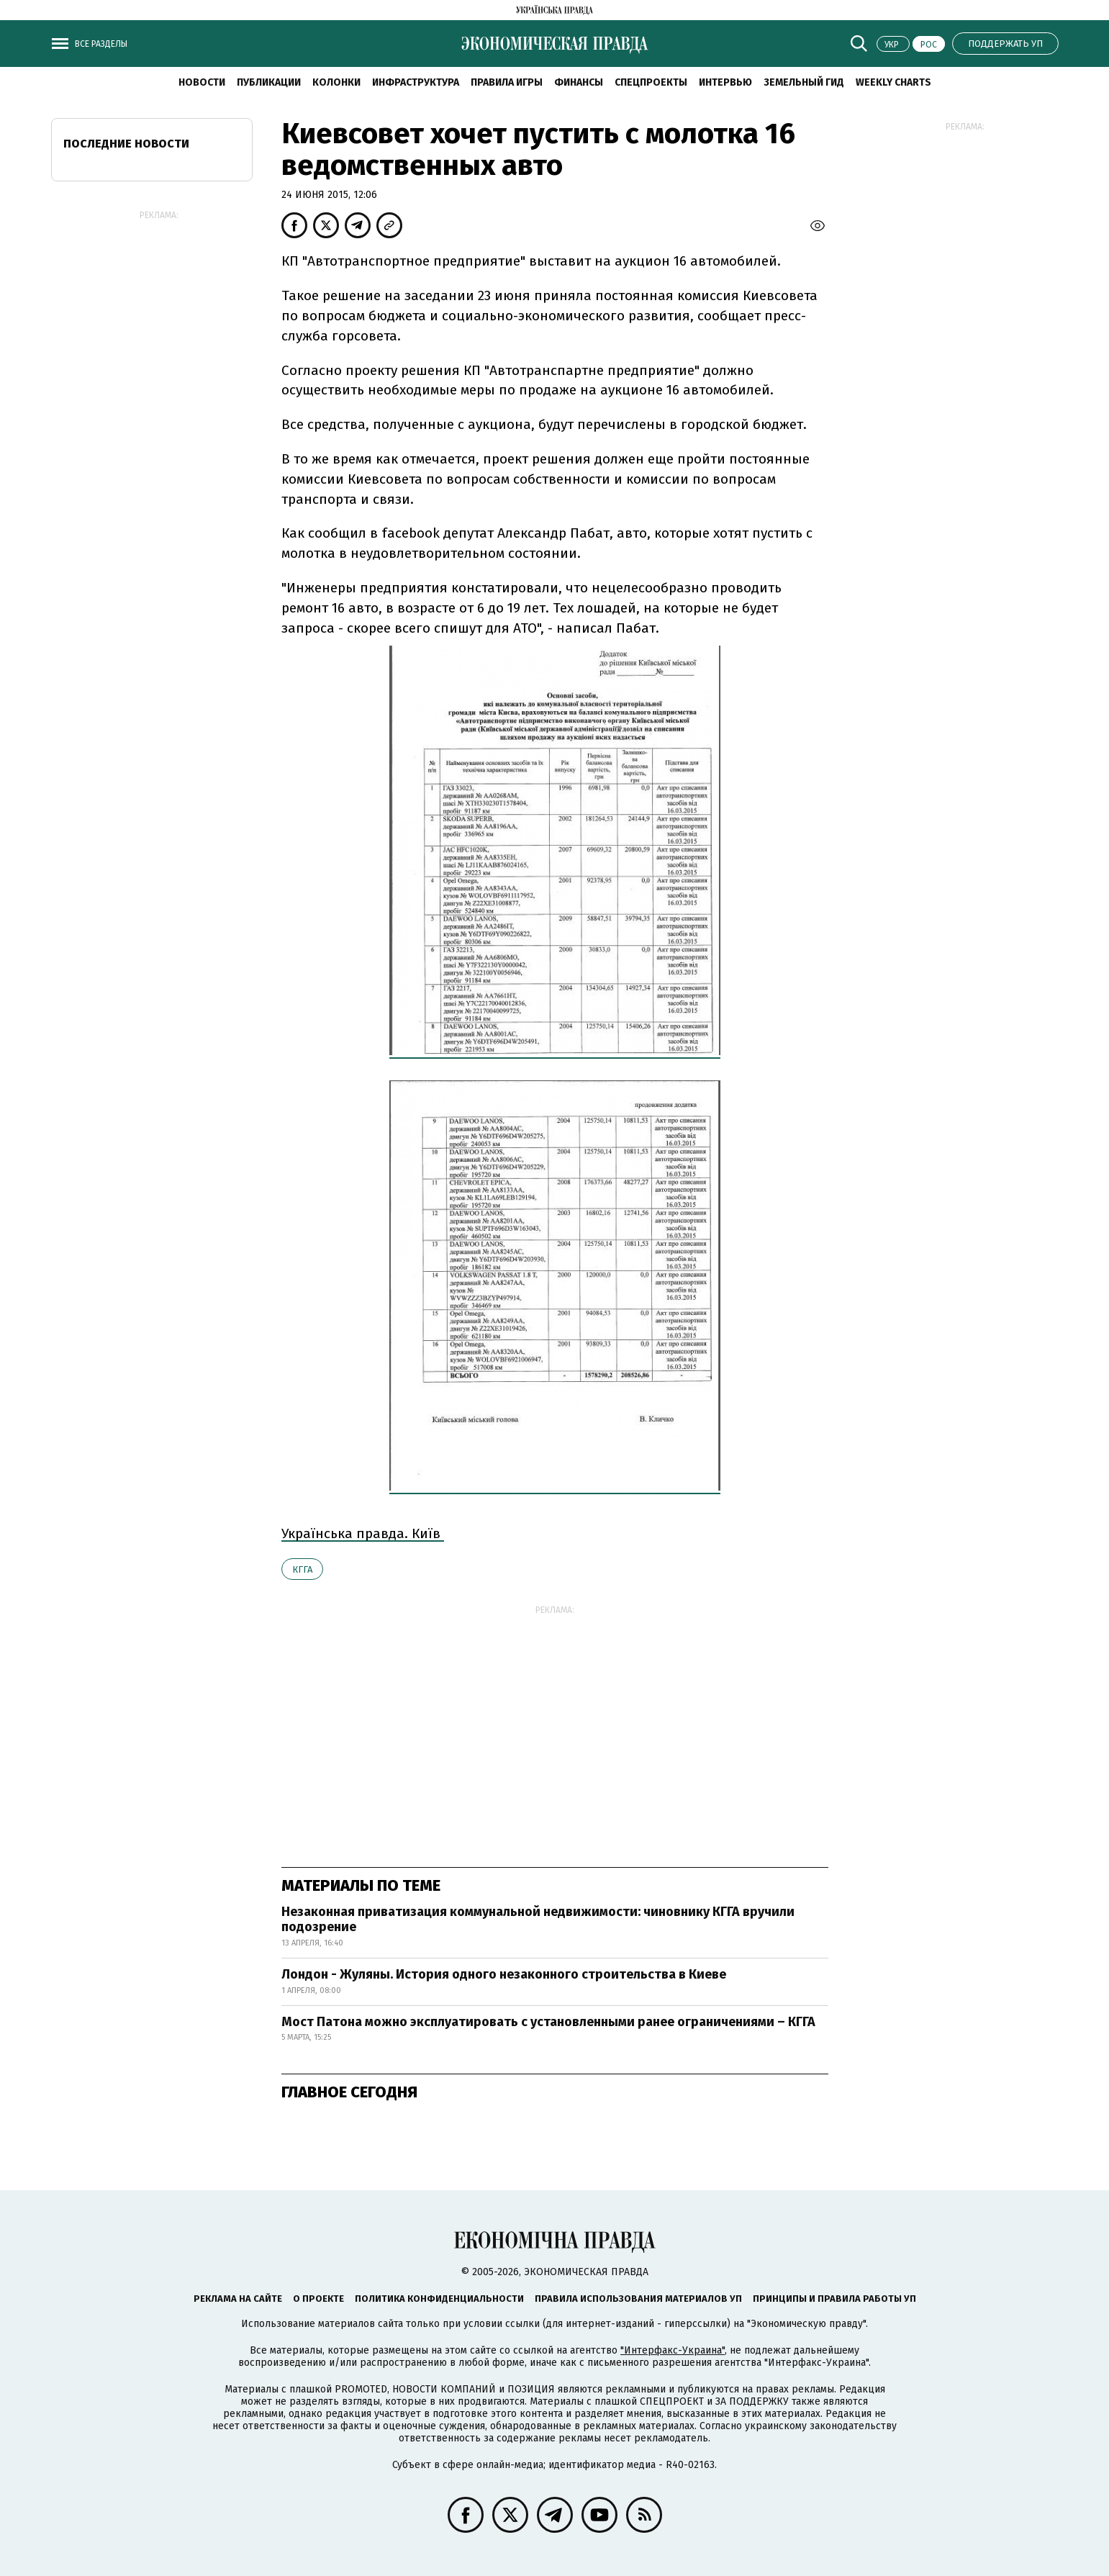  What do you see at coordinates (201, 82) in the screenshot?
I see `Новости` at bounding box center [201, 82].